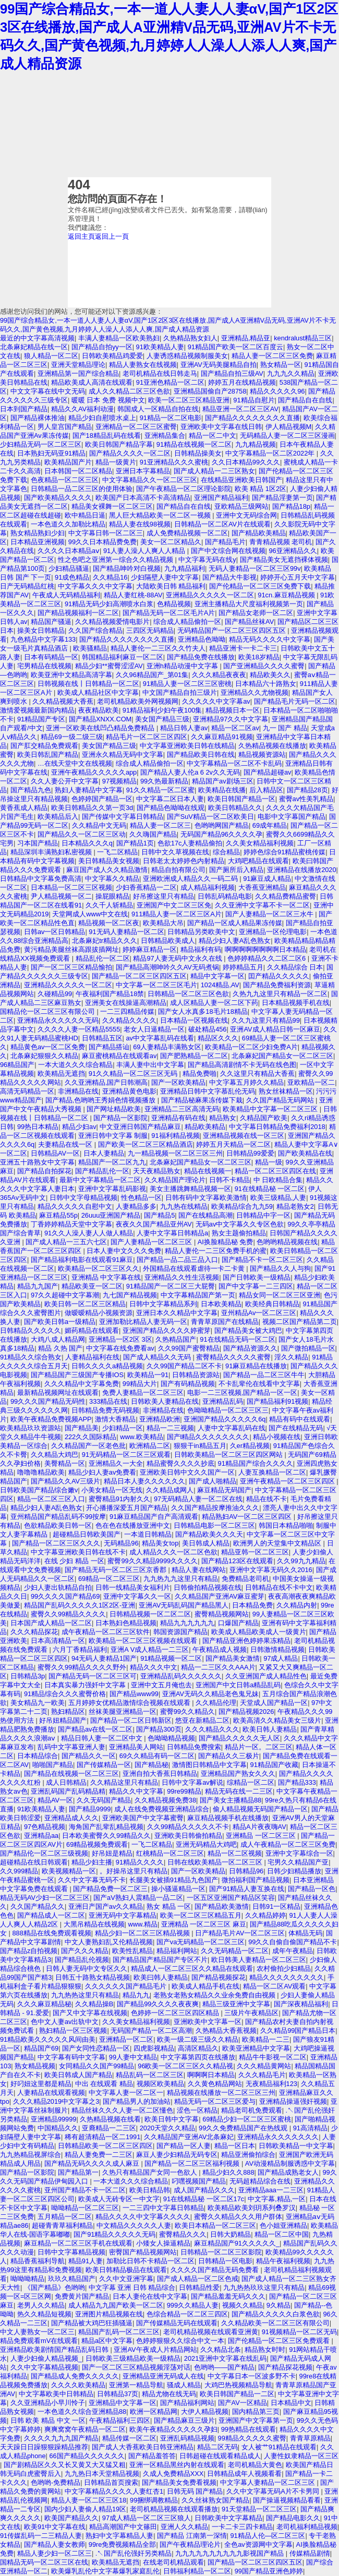 The width and height of the screenshot is (339, 2576). What do you see at coordinates (202, 1720) in the screenshot?
I see `悠亚在新精品二区` at bounding box center [202, 1720].